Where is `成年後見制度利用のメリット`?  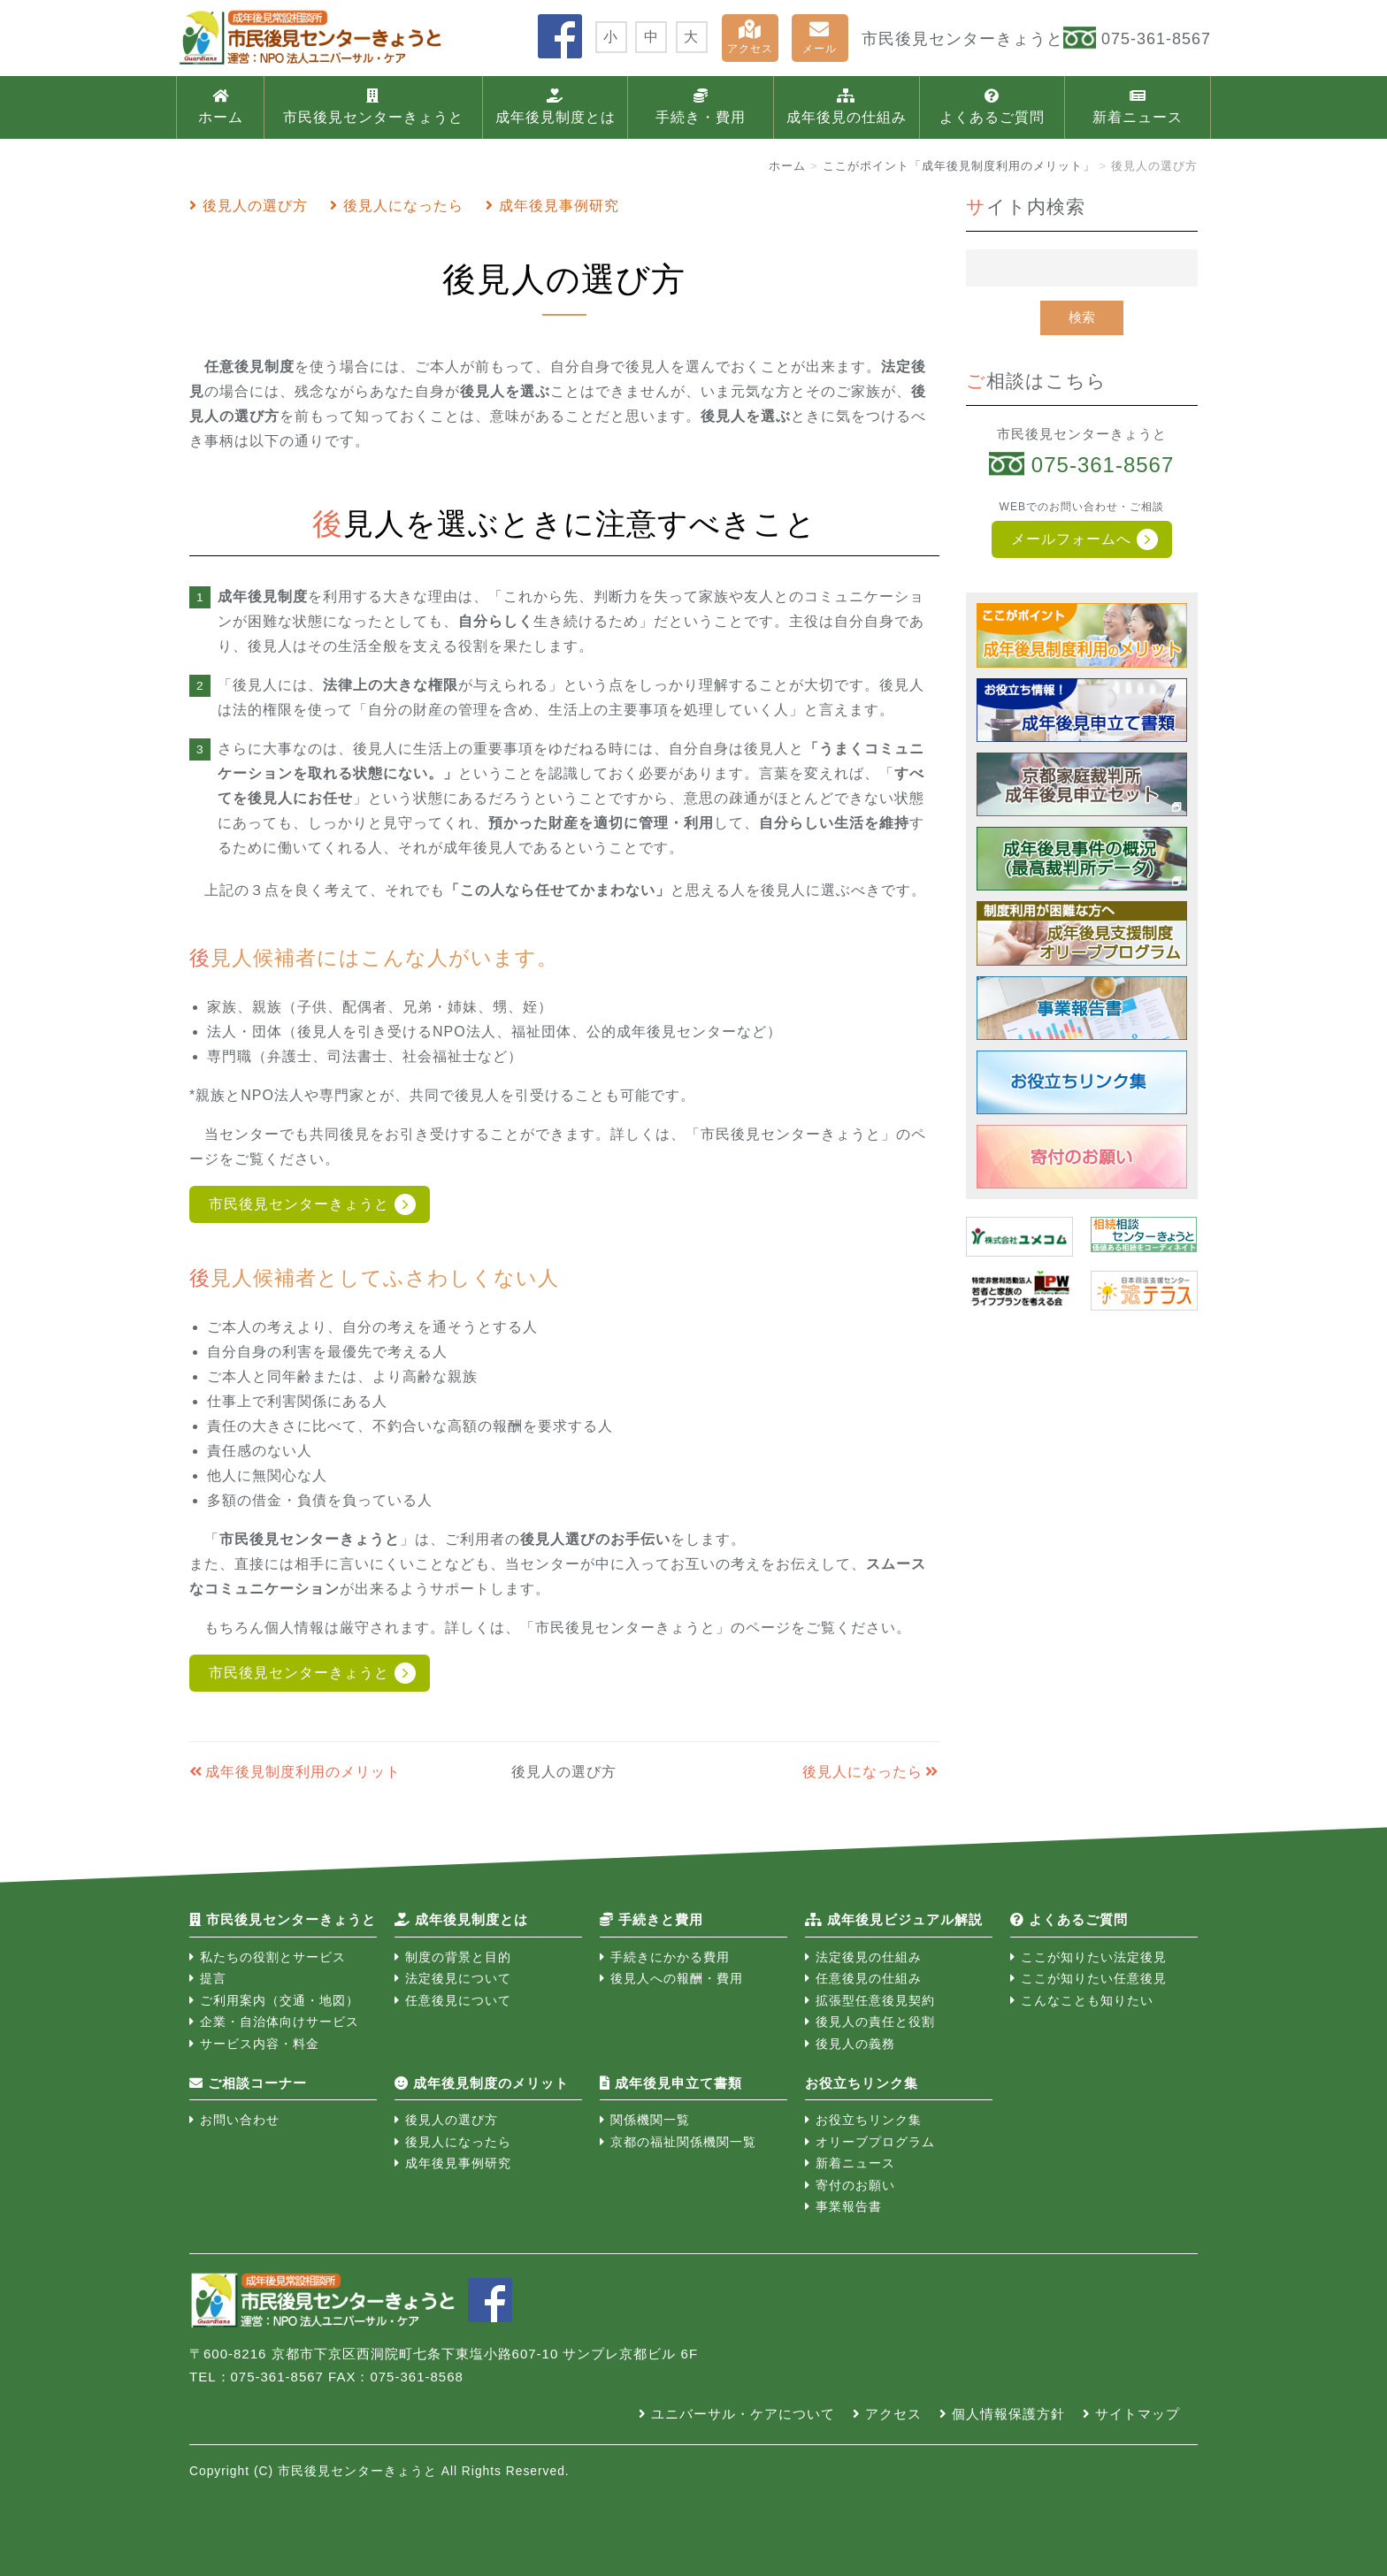
成年後見制度利用のメリット is located at coordinates (303, 1771).